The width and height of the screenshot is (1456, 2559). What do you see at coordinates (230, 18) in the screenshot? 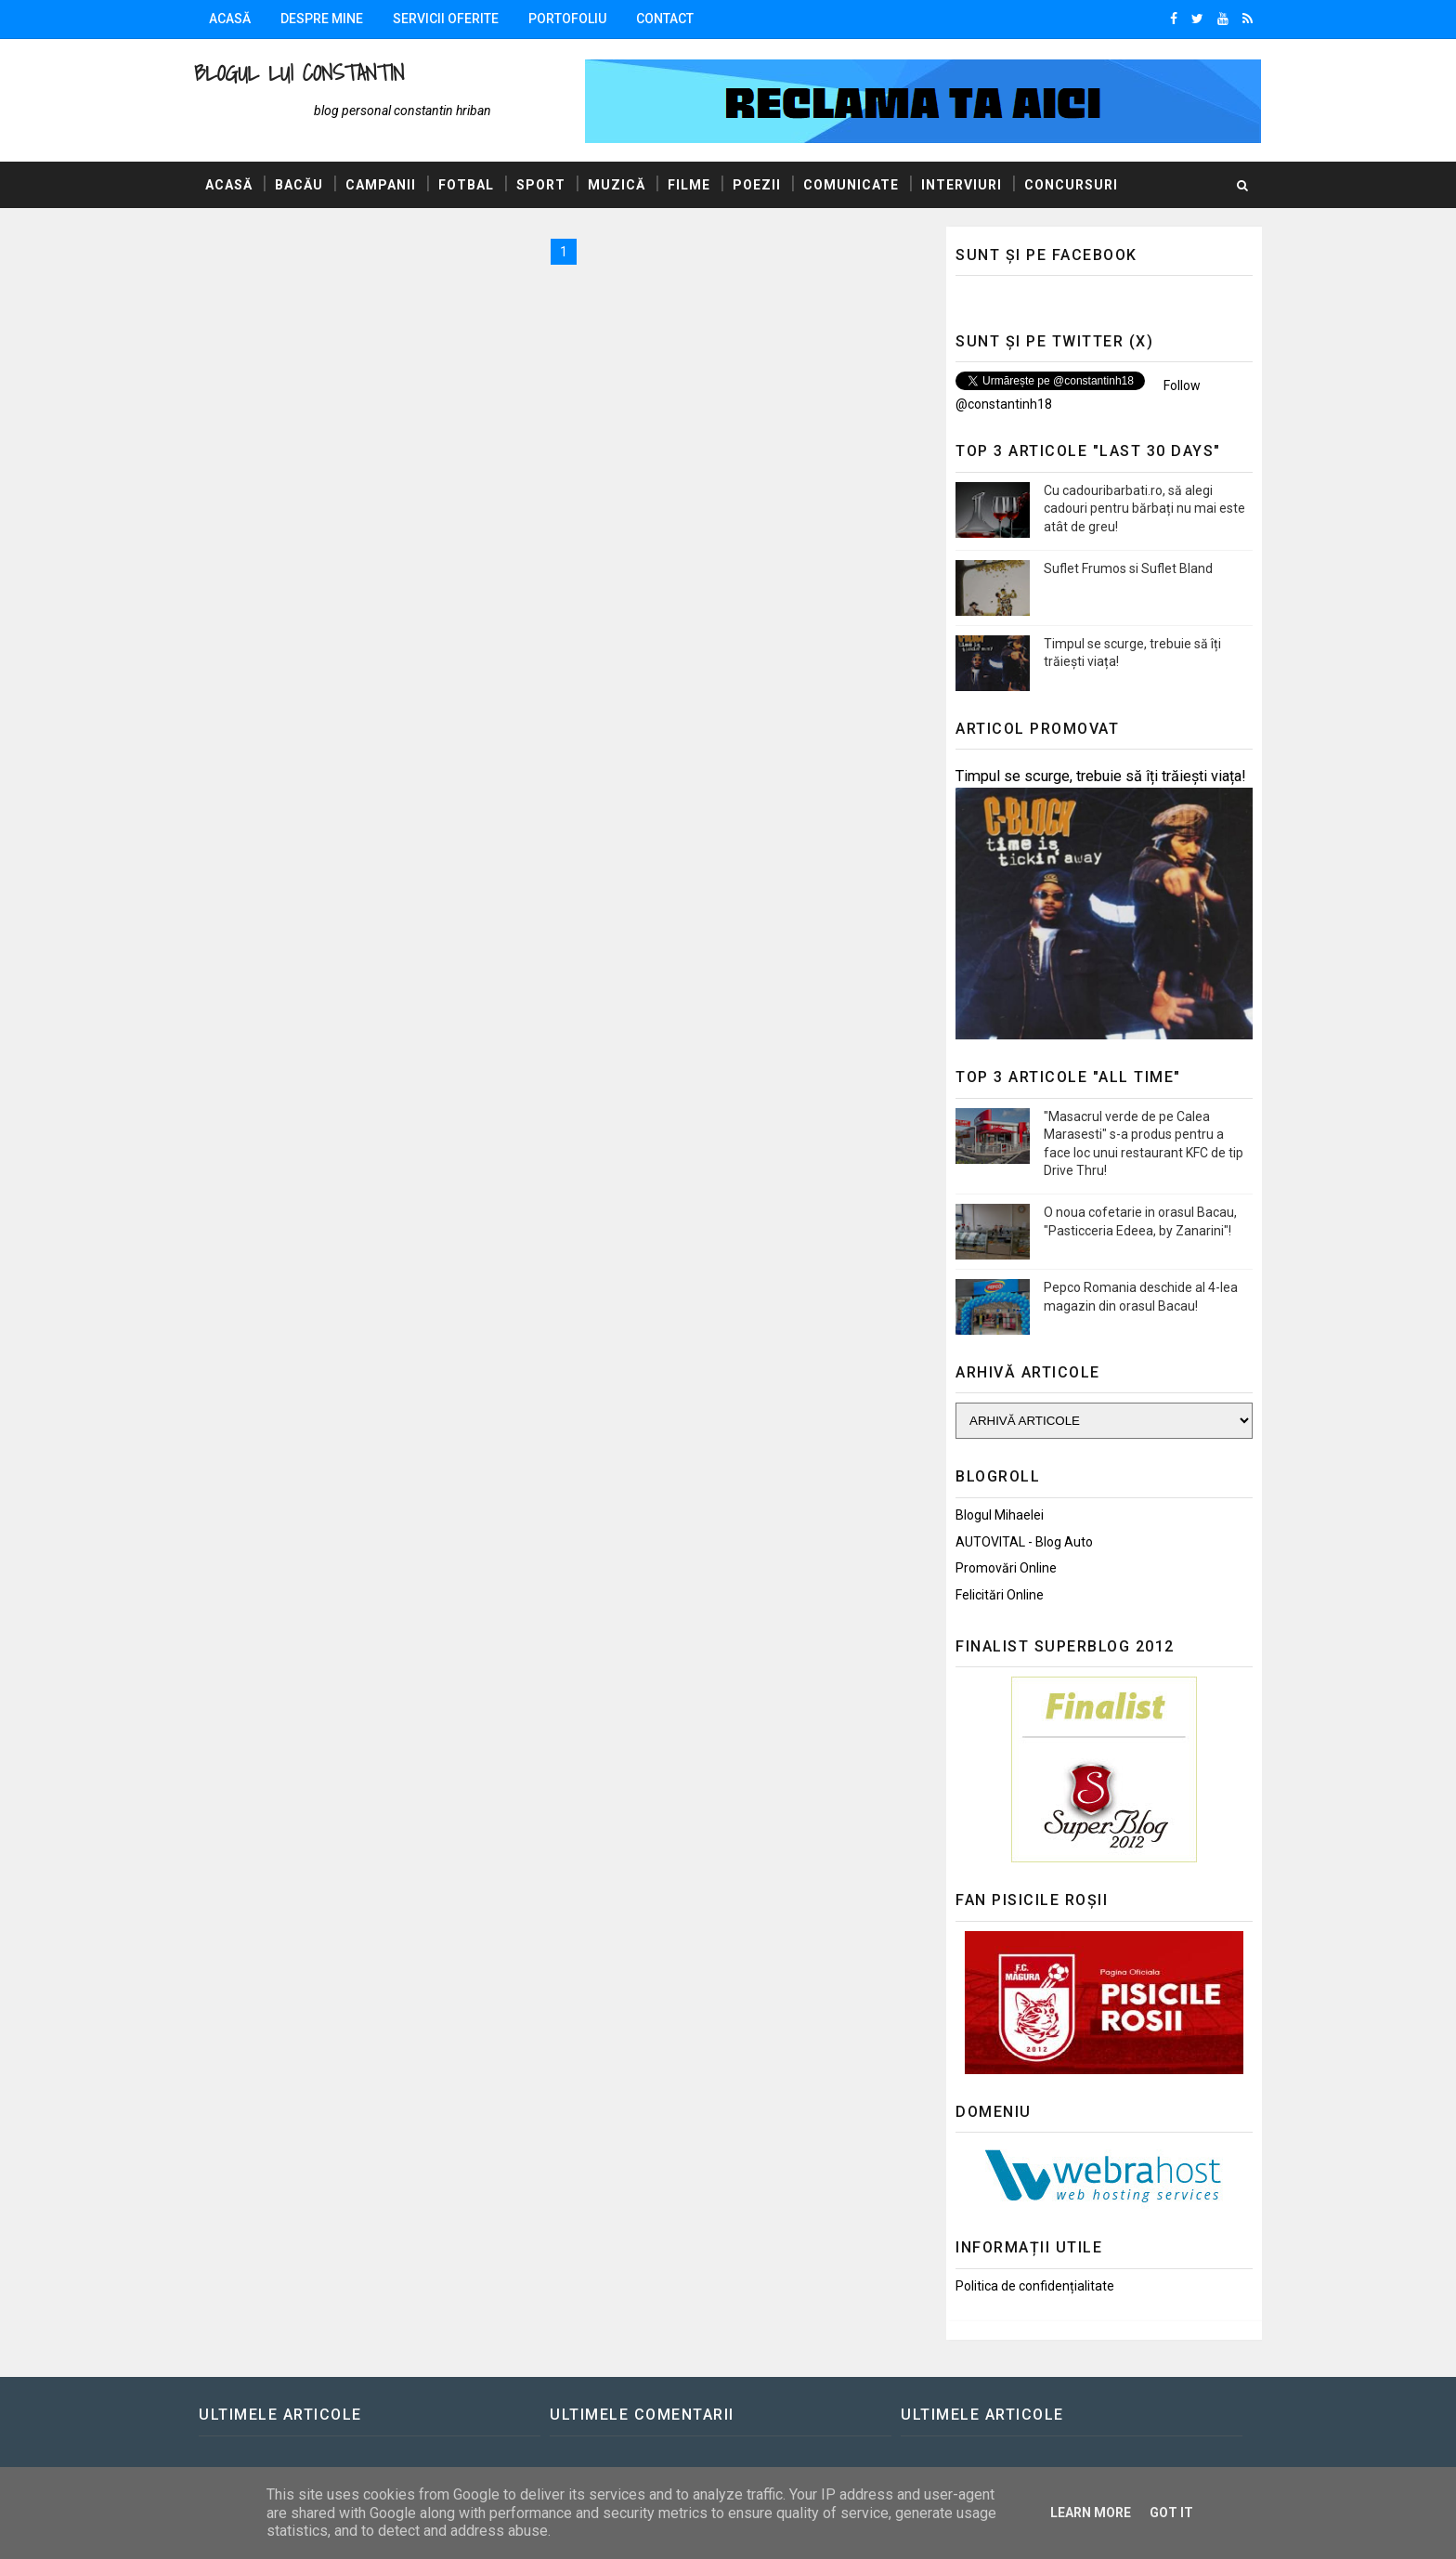
I see `Acasă` at bounding box center [230, 18].